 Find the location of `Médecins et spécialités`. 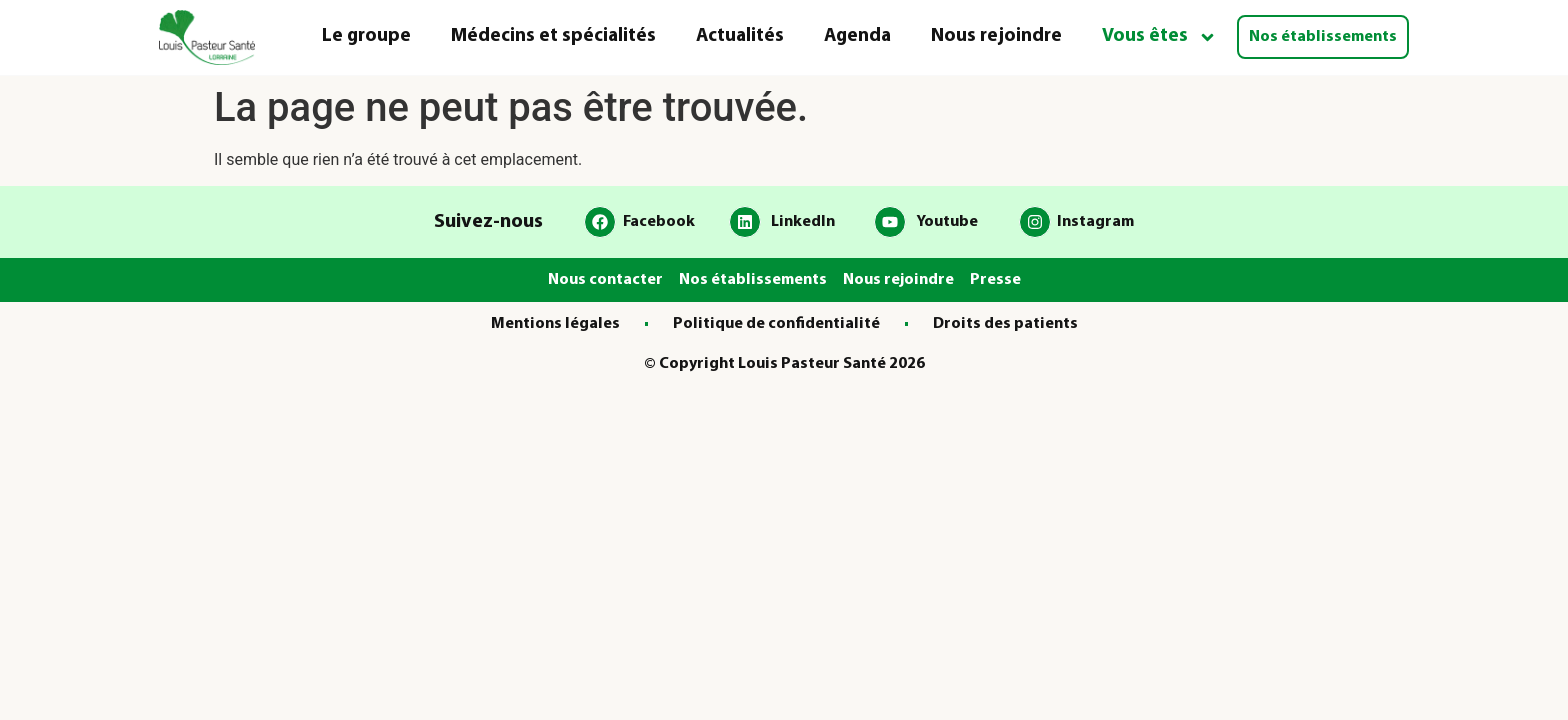

Médecins et spécialités is located at coordinates (553, 36).